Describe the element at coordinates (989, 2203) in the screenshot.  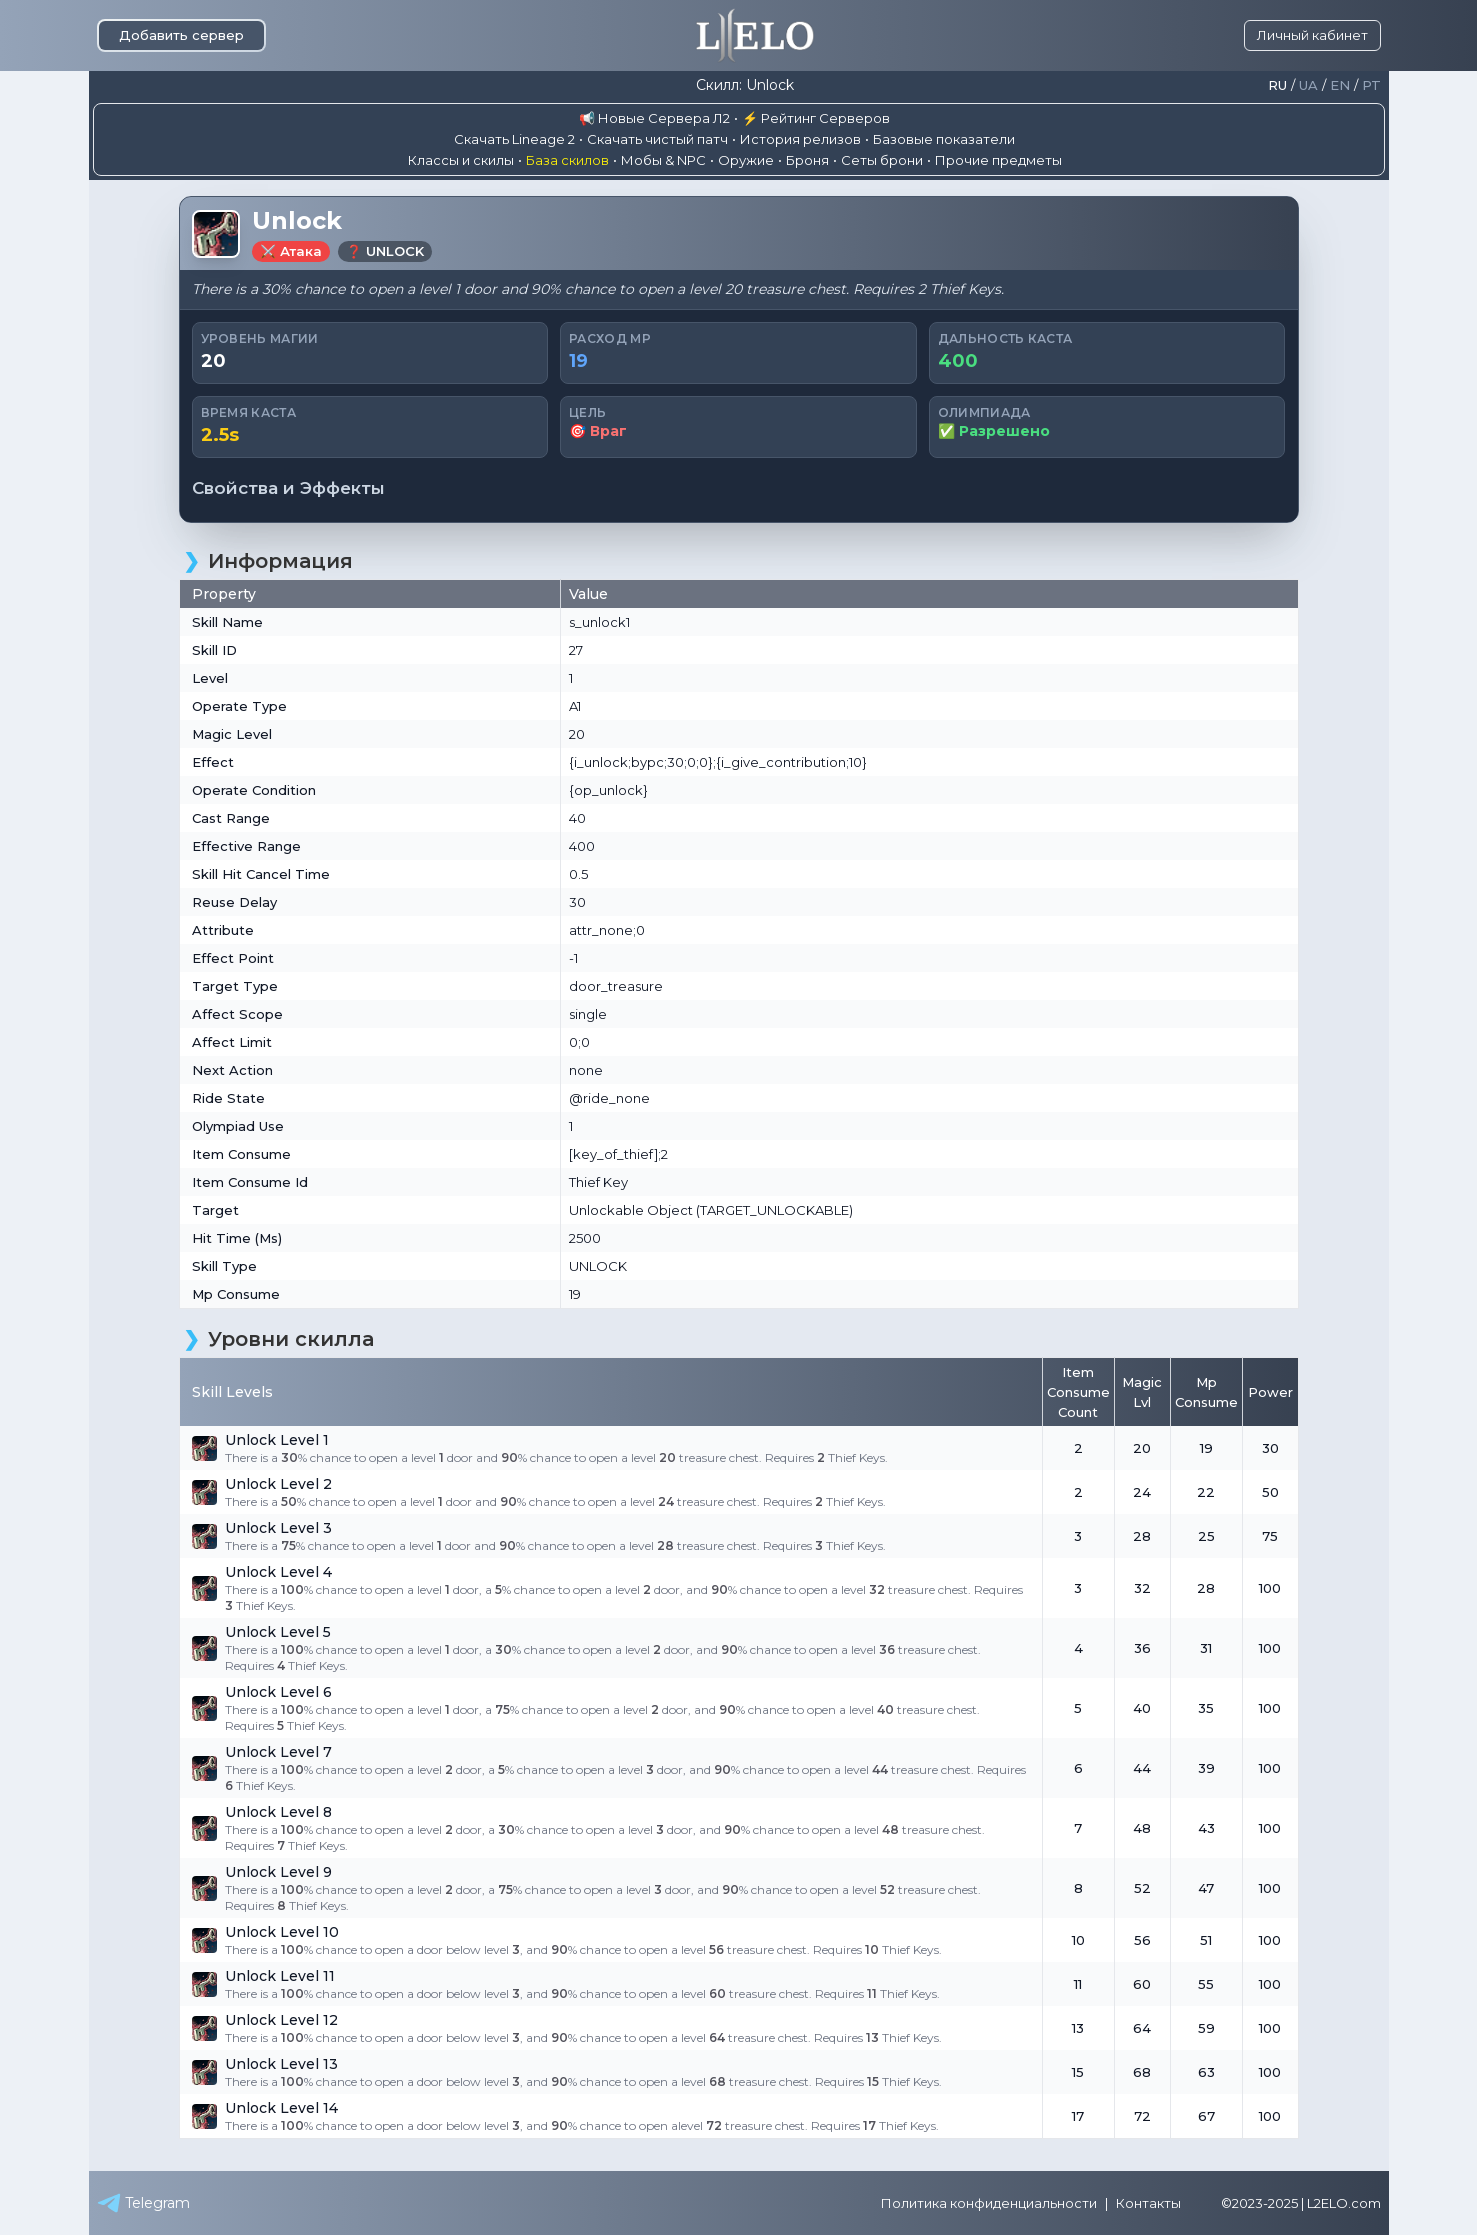
I see `Политика конфиденциальности` at that location.